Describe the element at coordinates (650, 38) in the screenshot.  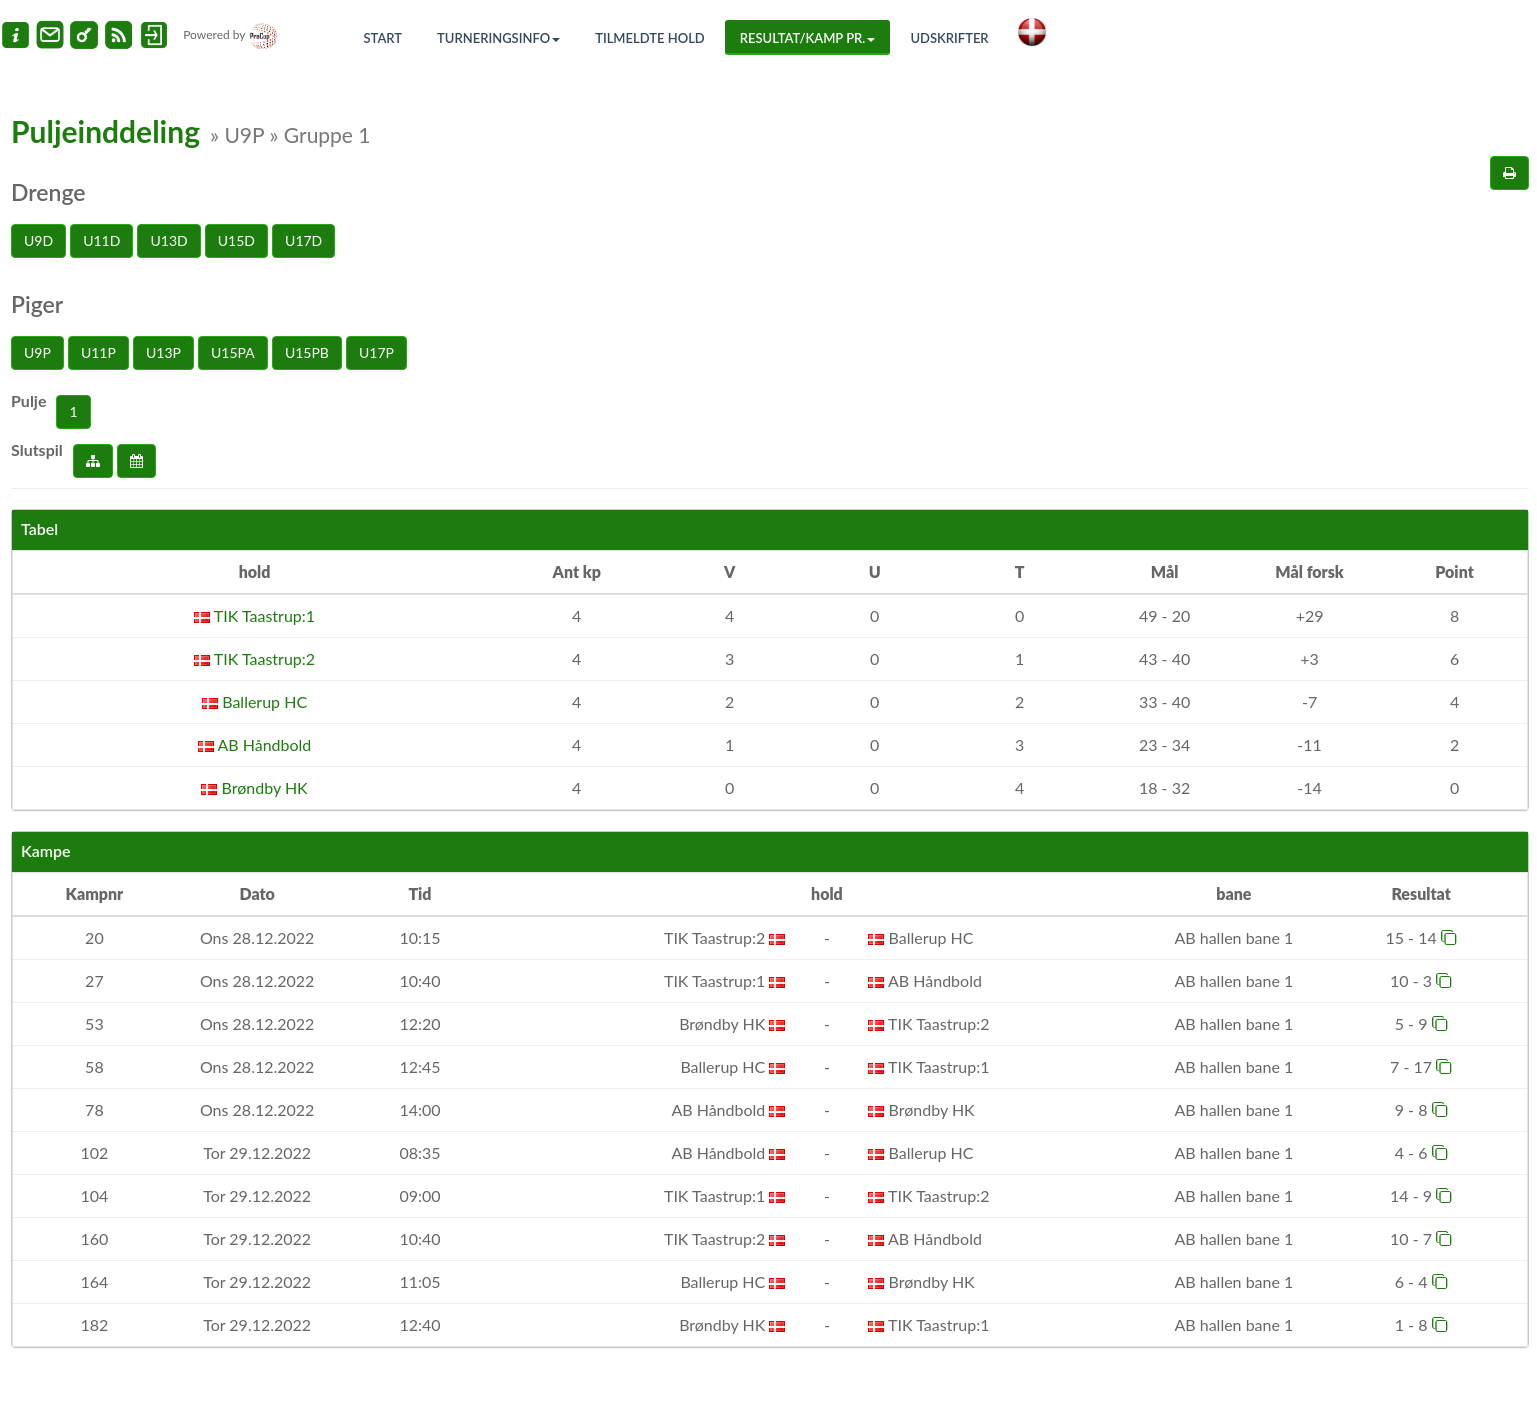
I see `Tilmeldte hold` at that location.